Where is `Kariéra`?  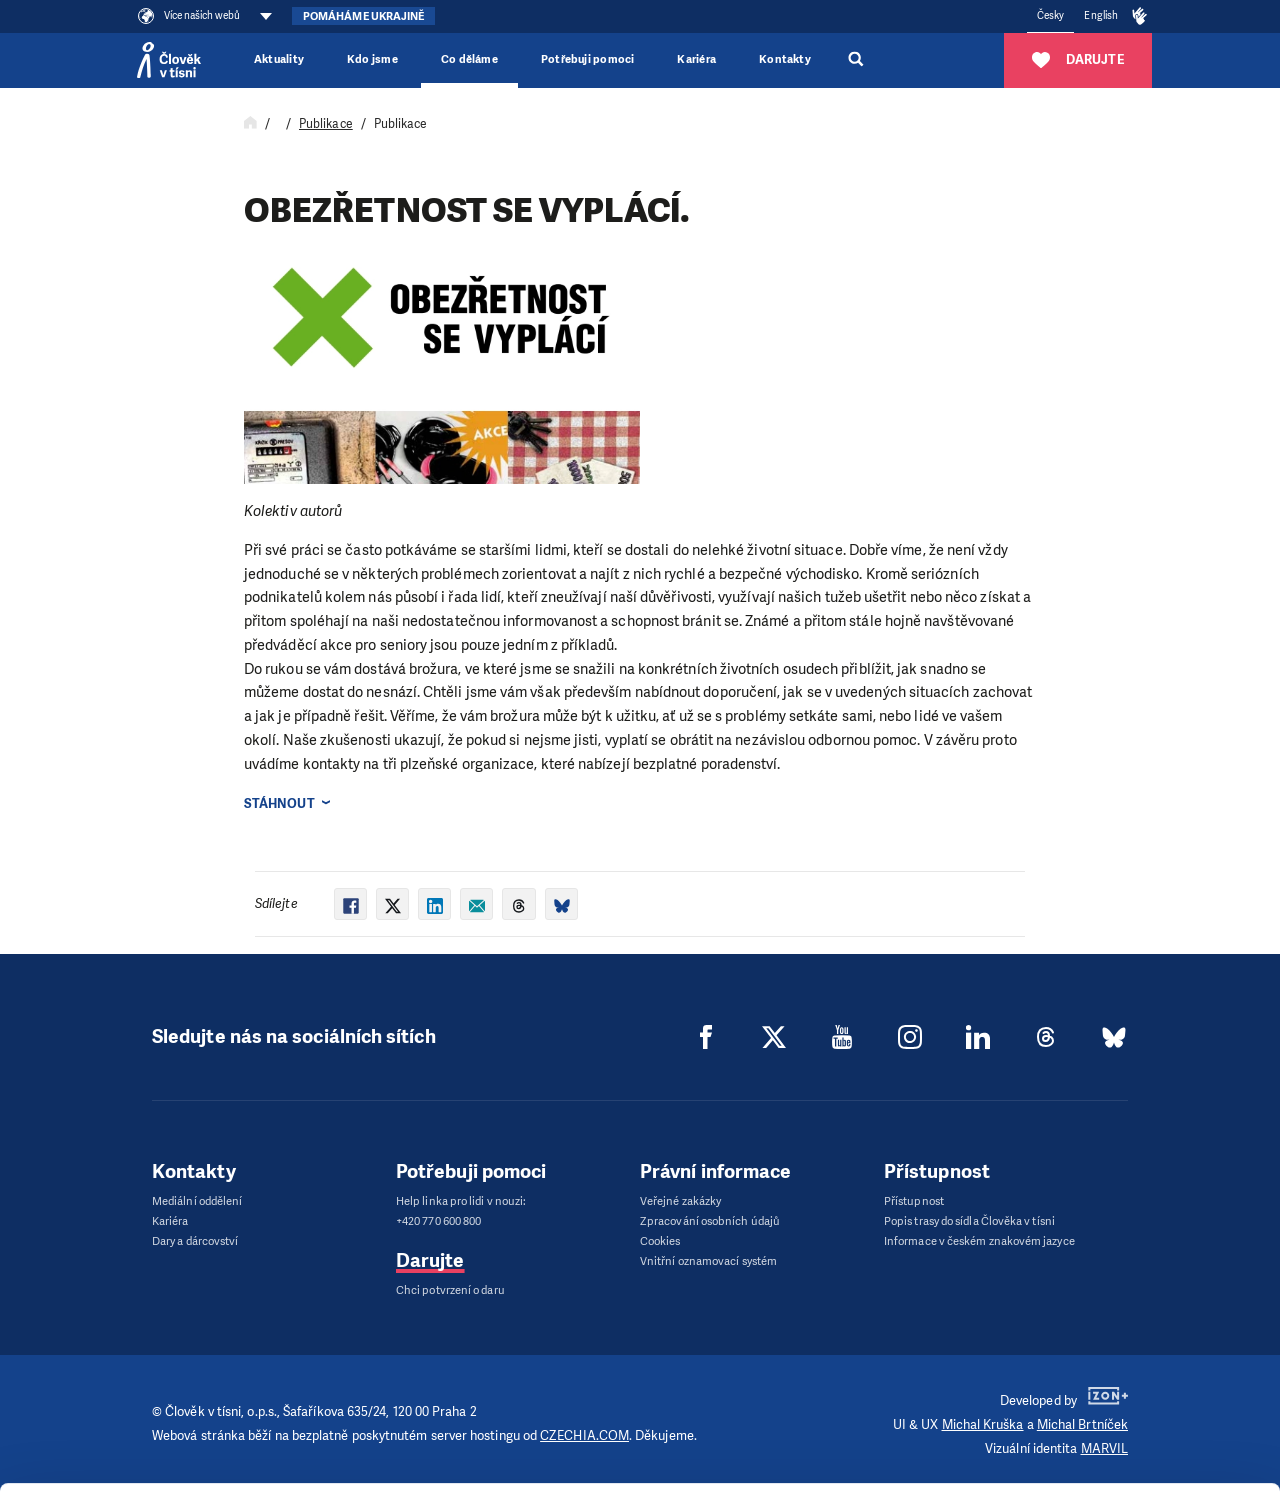 Kariéra is located at coordinates (696, 59).